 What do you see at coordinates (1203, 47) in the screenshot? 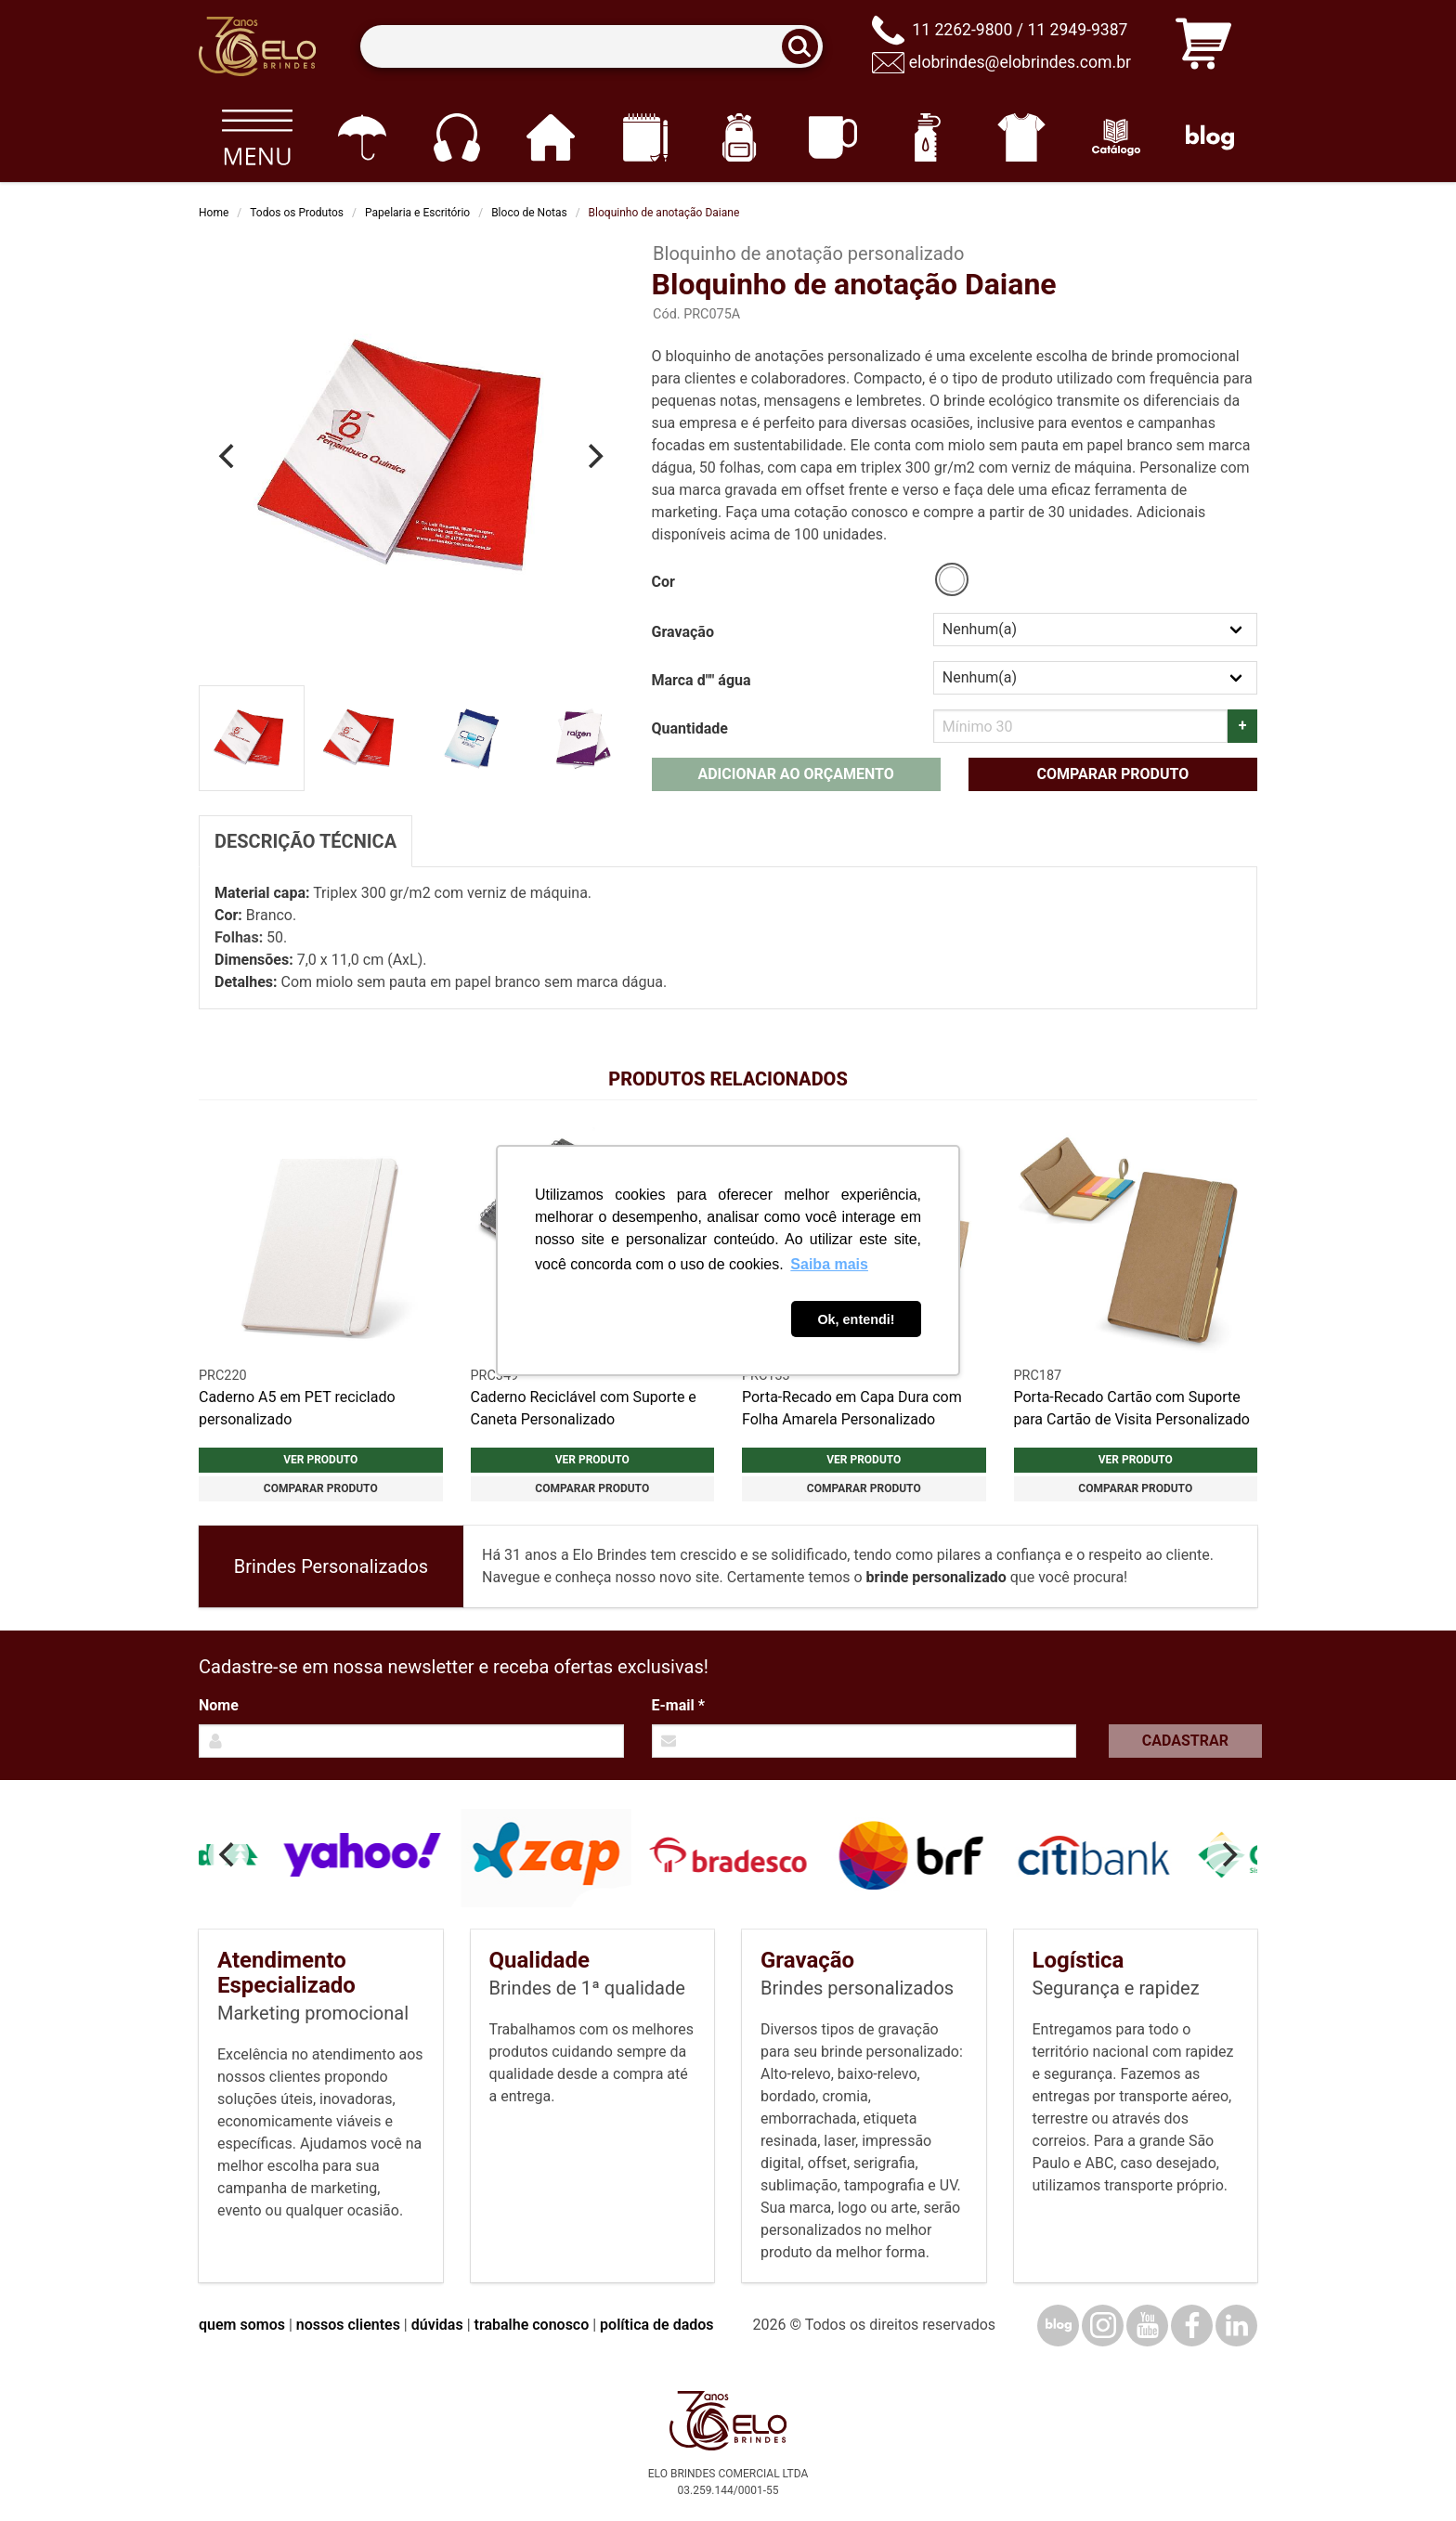
I see `[Carrinho de orçamento]` at bounding box center [1203, 47].